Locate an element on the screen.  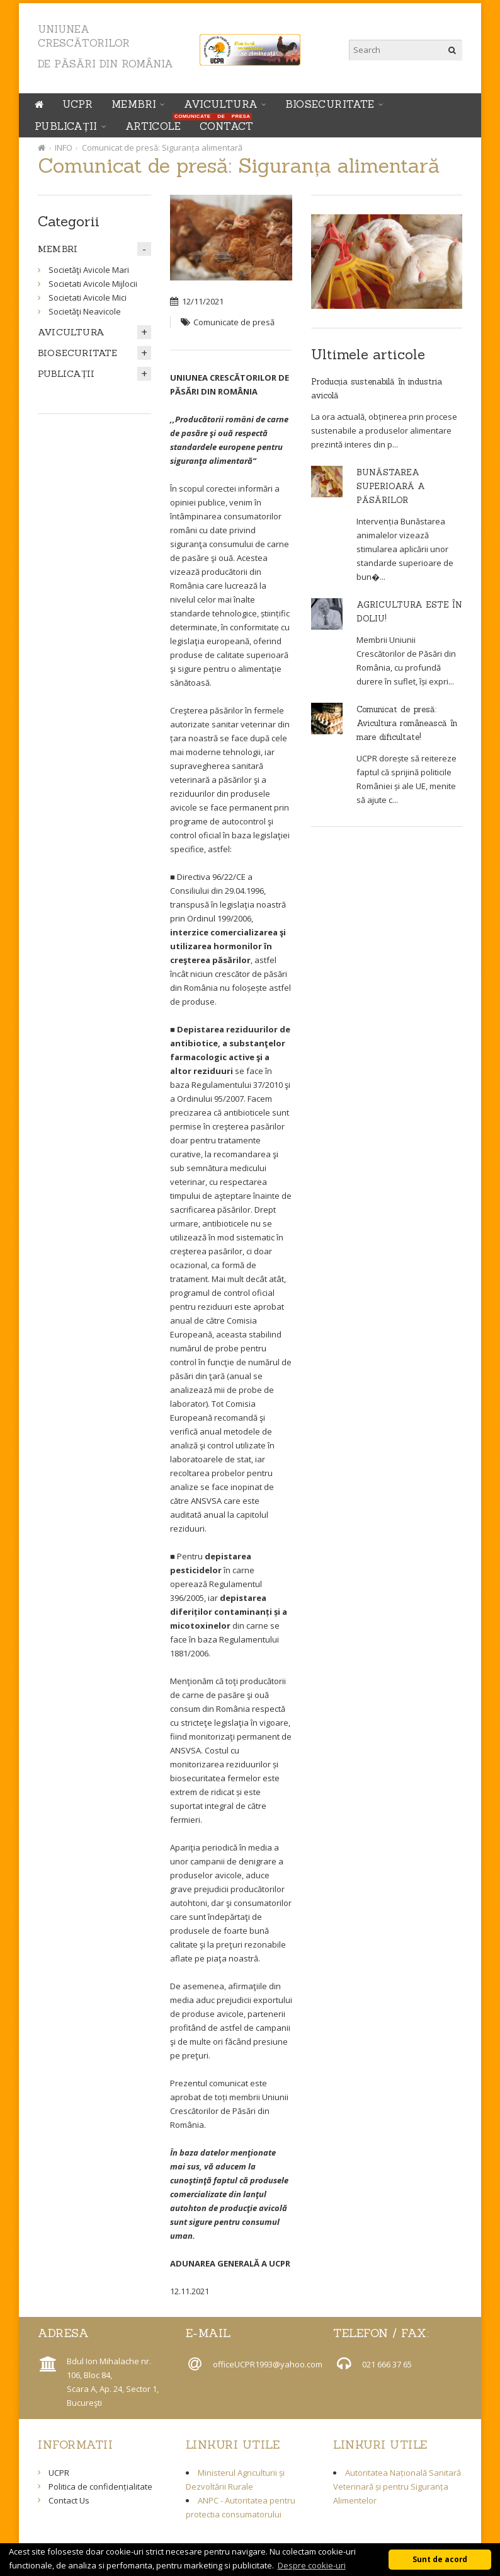
BIOSECURITATE is located at coordinates (329, 104).